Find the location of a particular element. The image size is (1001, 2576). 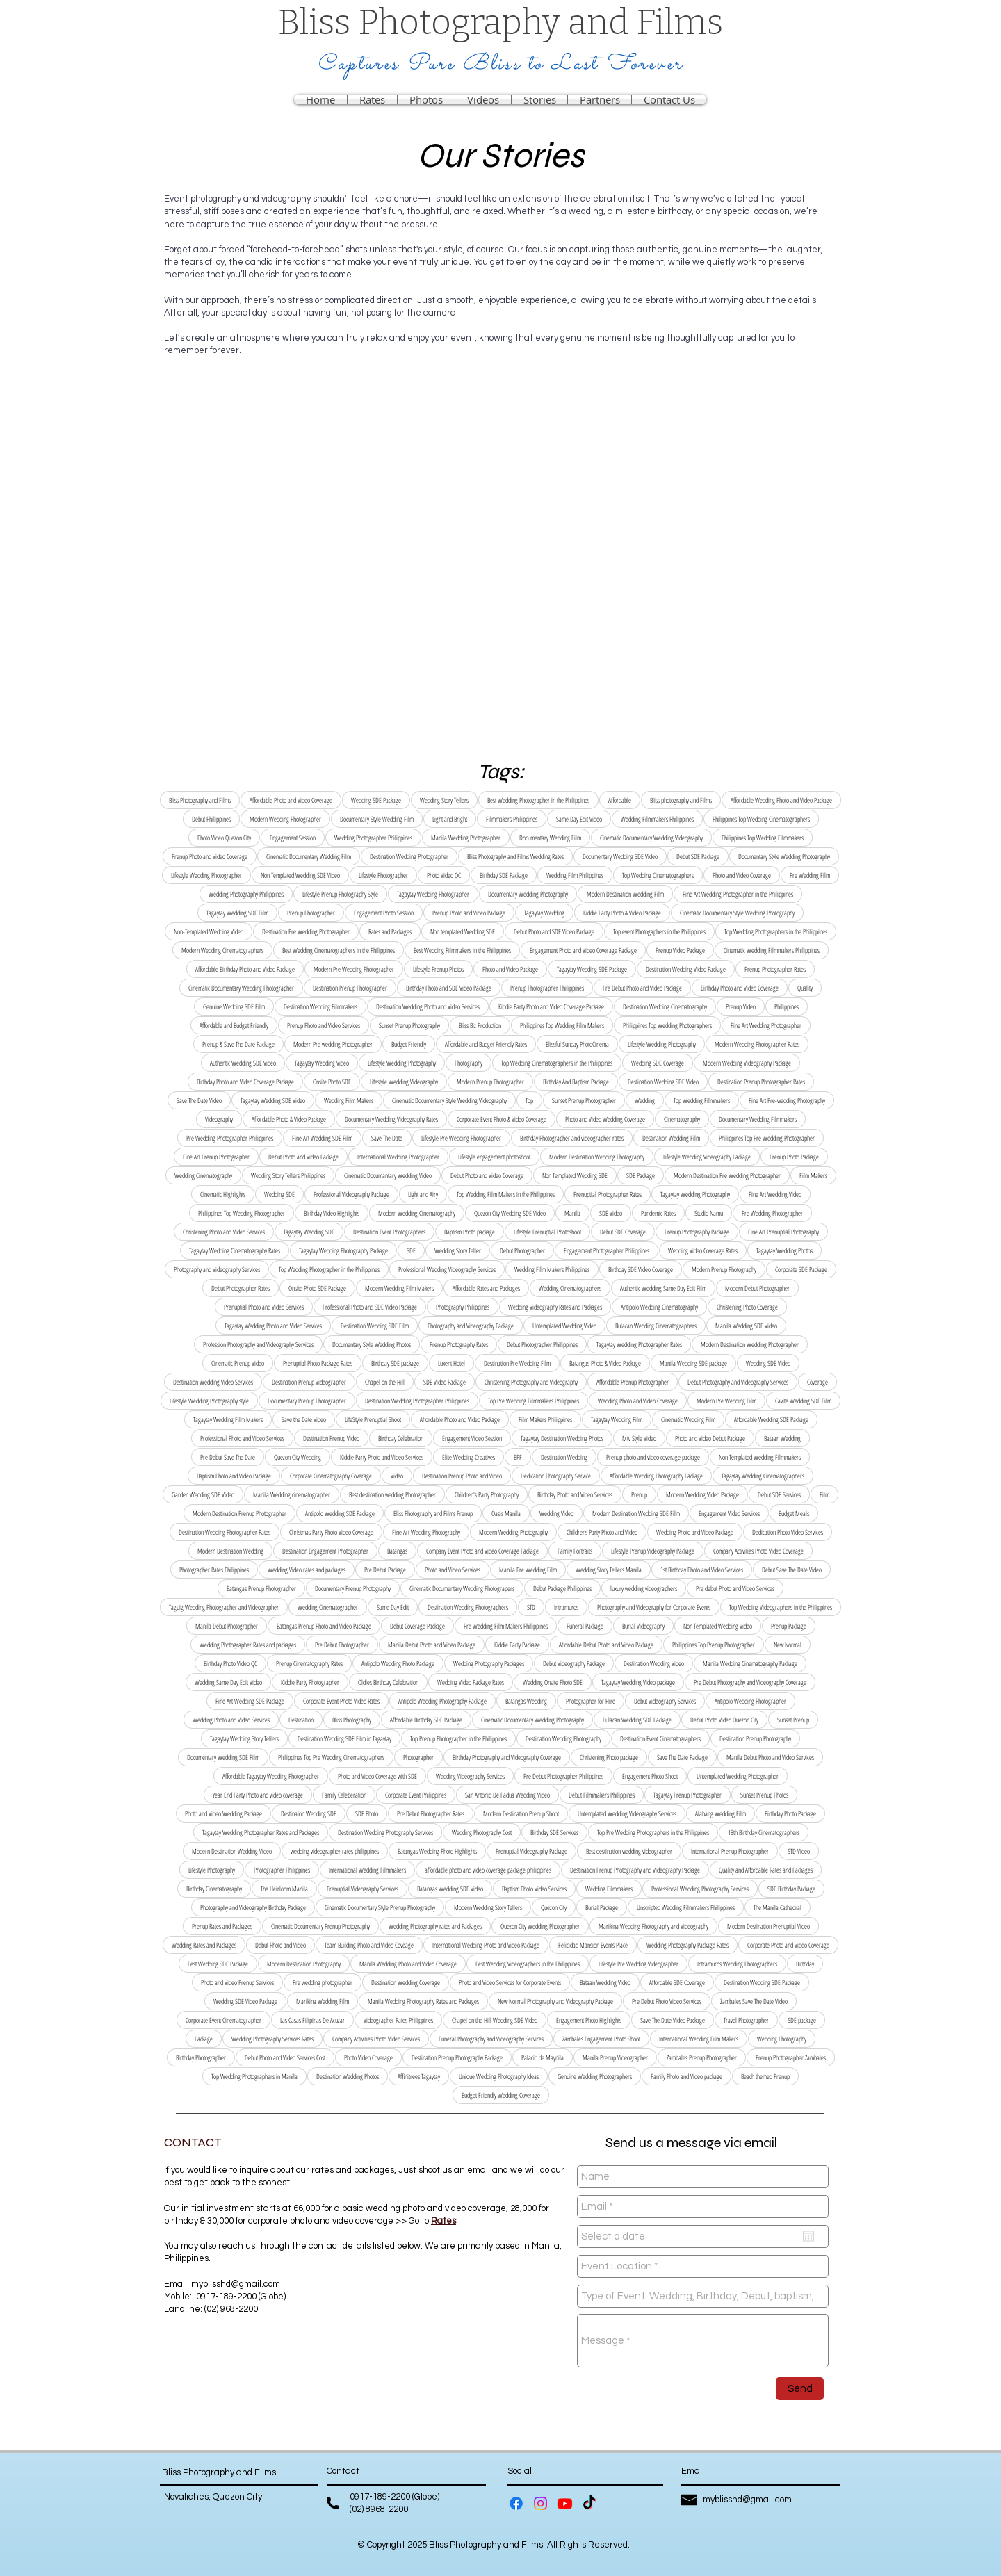

Blissful Sunday PhotoCinema is located at coordinates (577, 1044).